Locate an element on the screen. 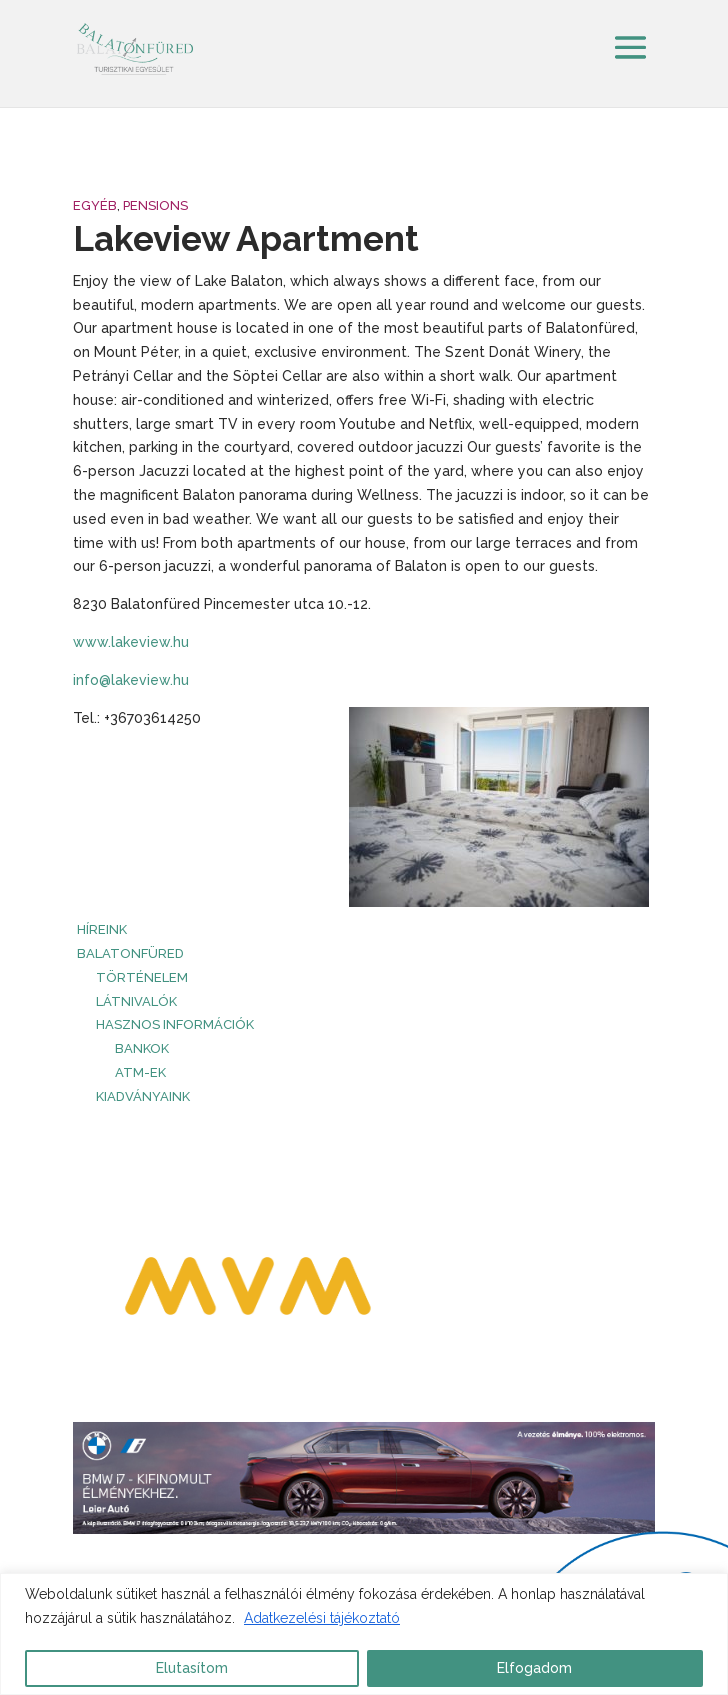  www.lakeview.hu is located at coordinates (131, 642).